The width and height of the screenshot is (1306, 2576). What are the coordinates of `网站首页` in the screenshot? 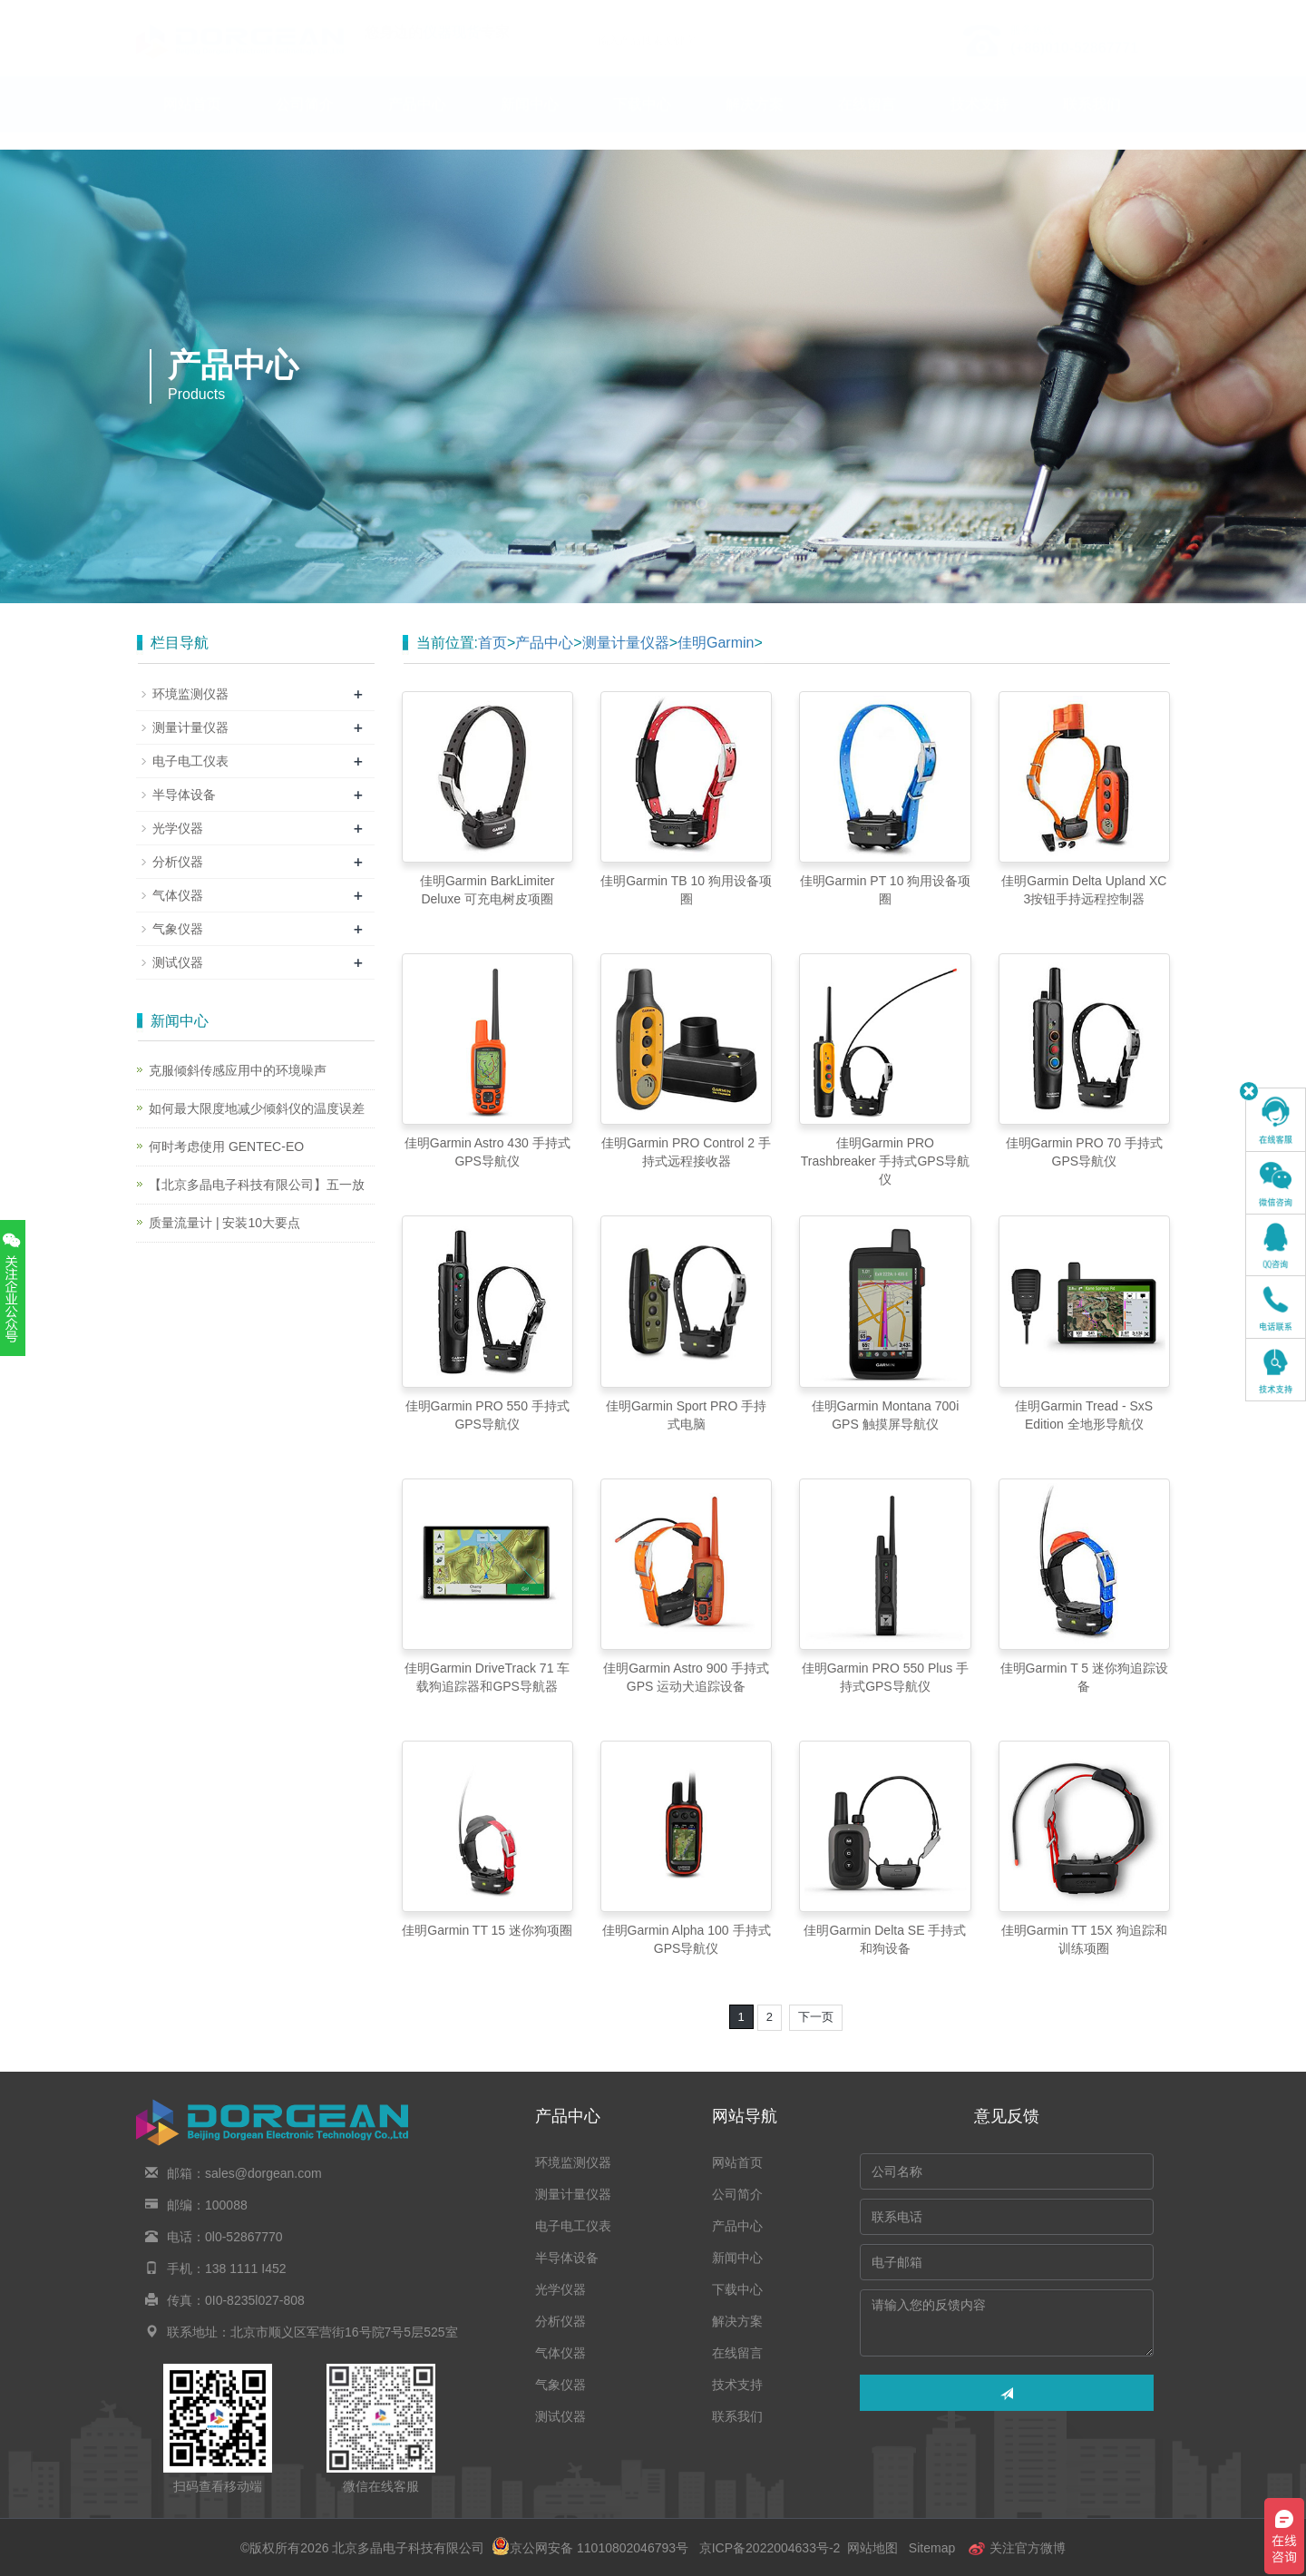 It's located at (192, 122).